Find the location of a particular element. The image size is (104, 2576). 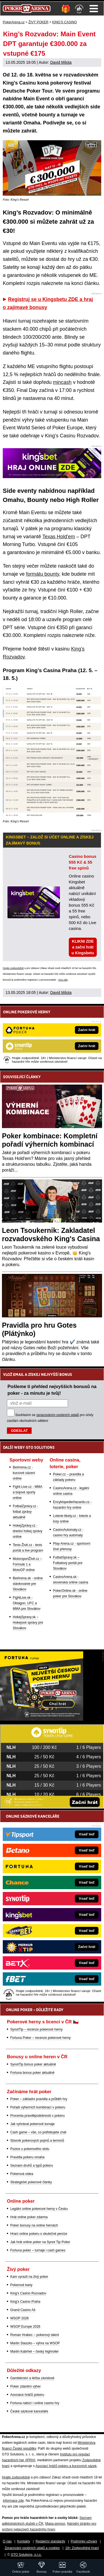

zpracováním osobních údajů is located at coordinates (57, 1415).